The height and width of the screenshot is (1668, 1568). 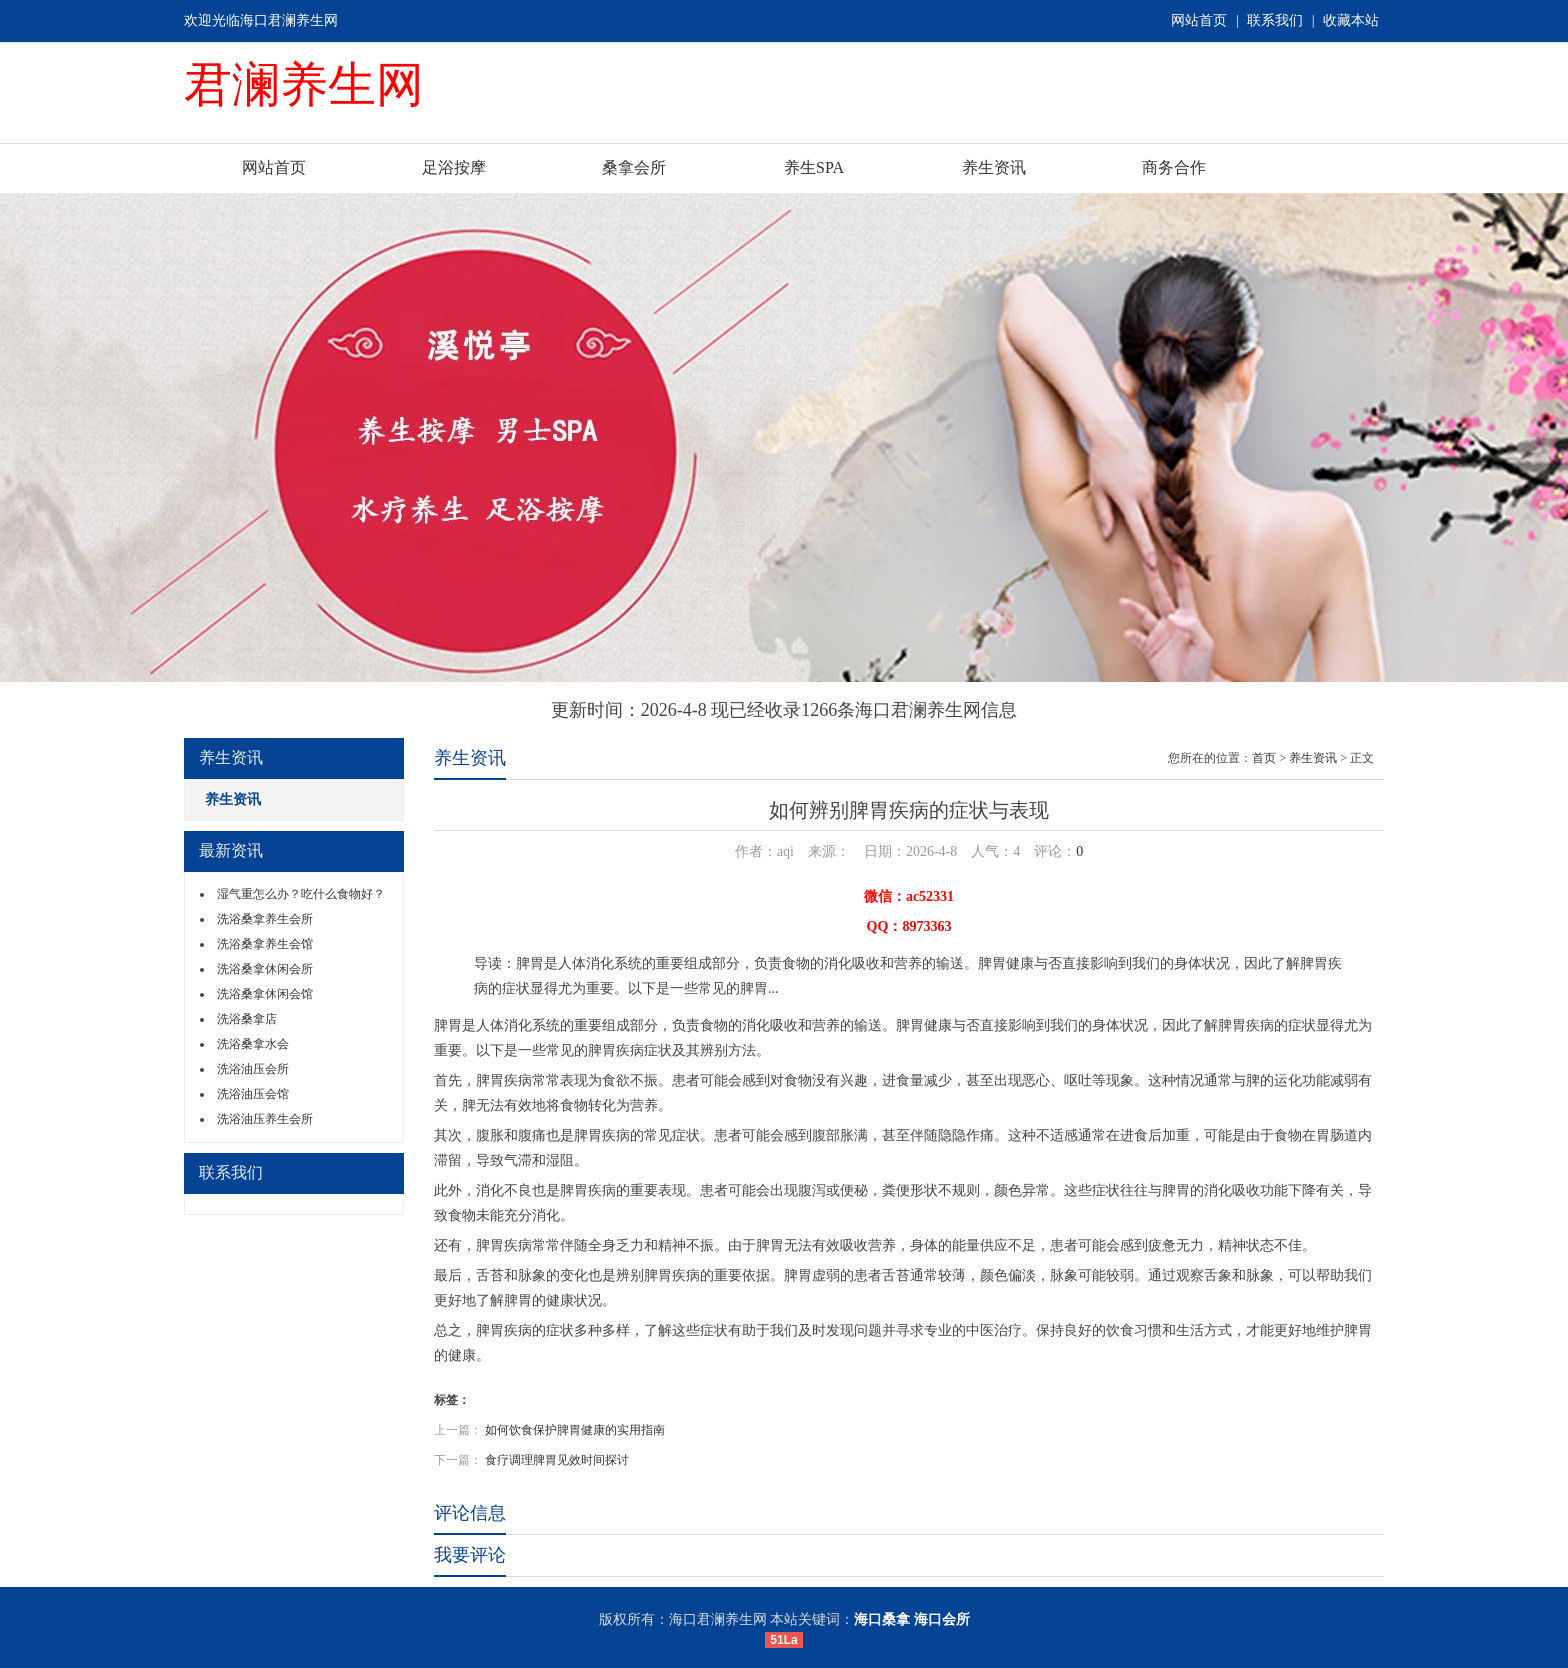 I want to click on 首页, so click(x=1264, y=758).